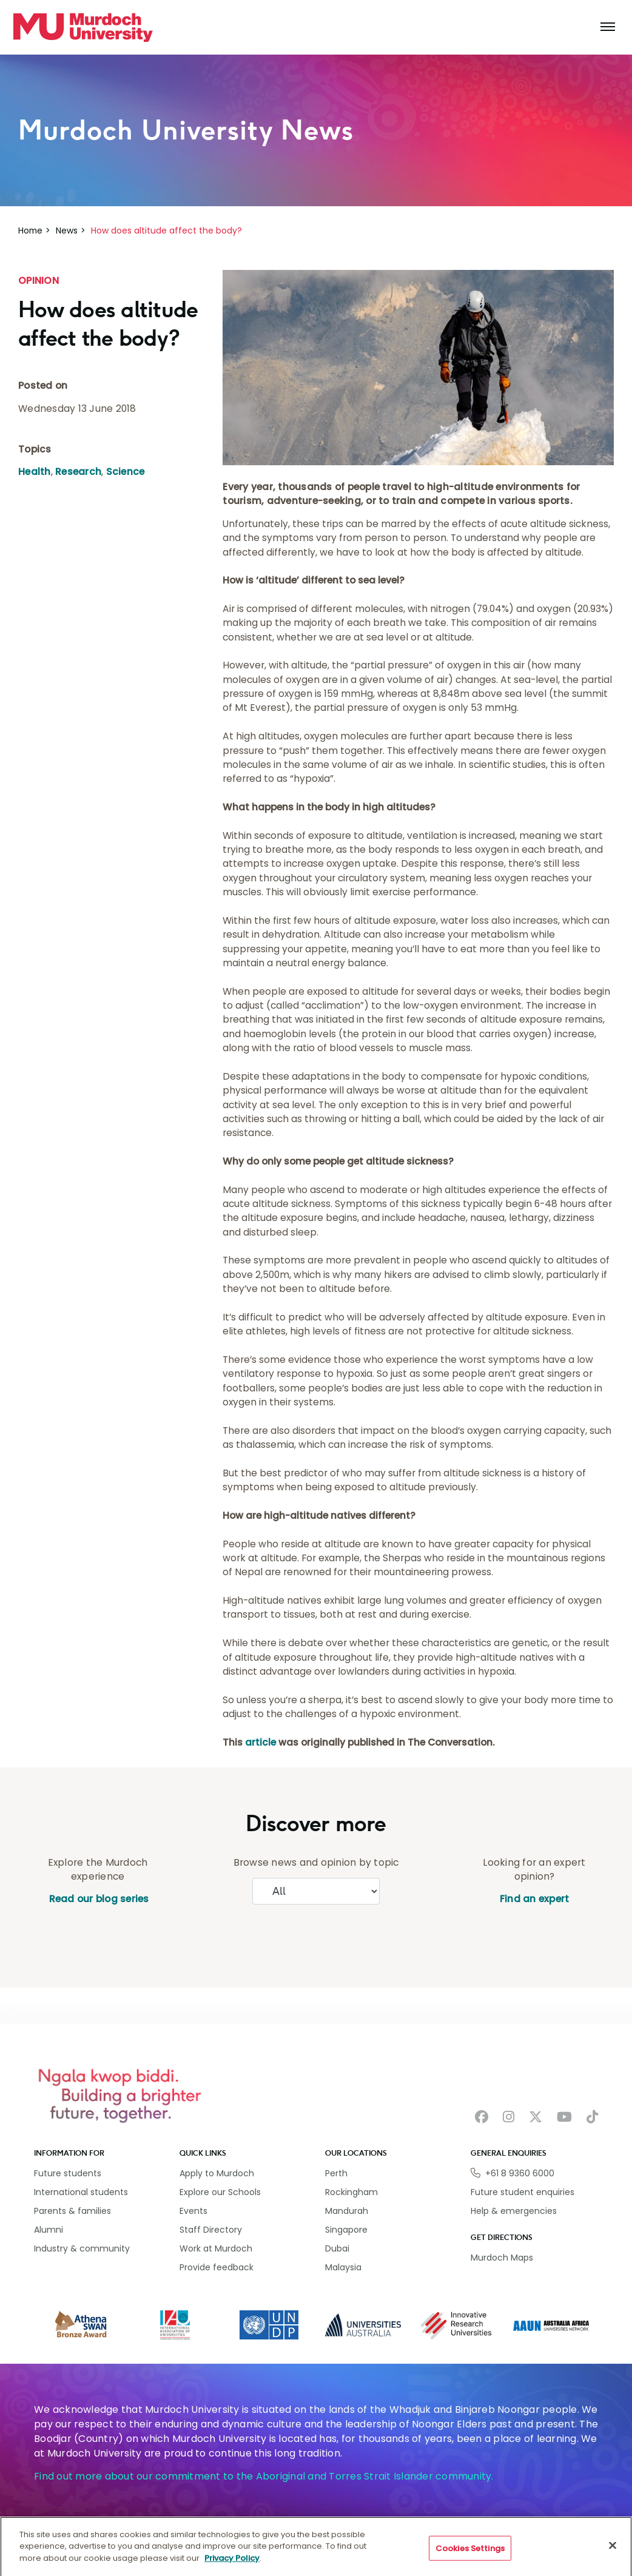 Image resolution: width=632 pixels, height=2576 pixels. Describe the element at coordinates (217, 2173) in the screenshot. I see `Apply to Murdoch` at that location.